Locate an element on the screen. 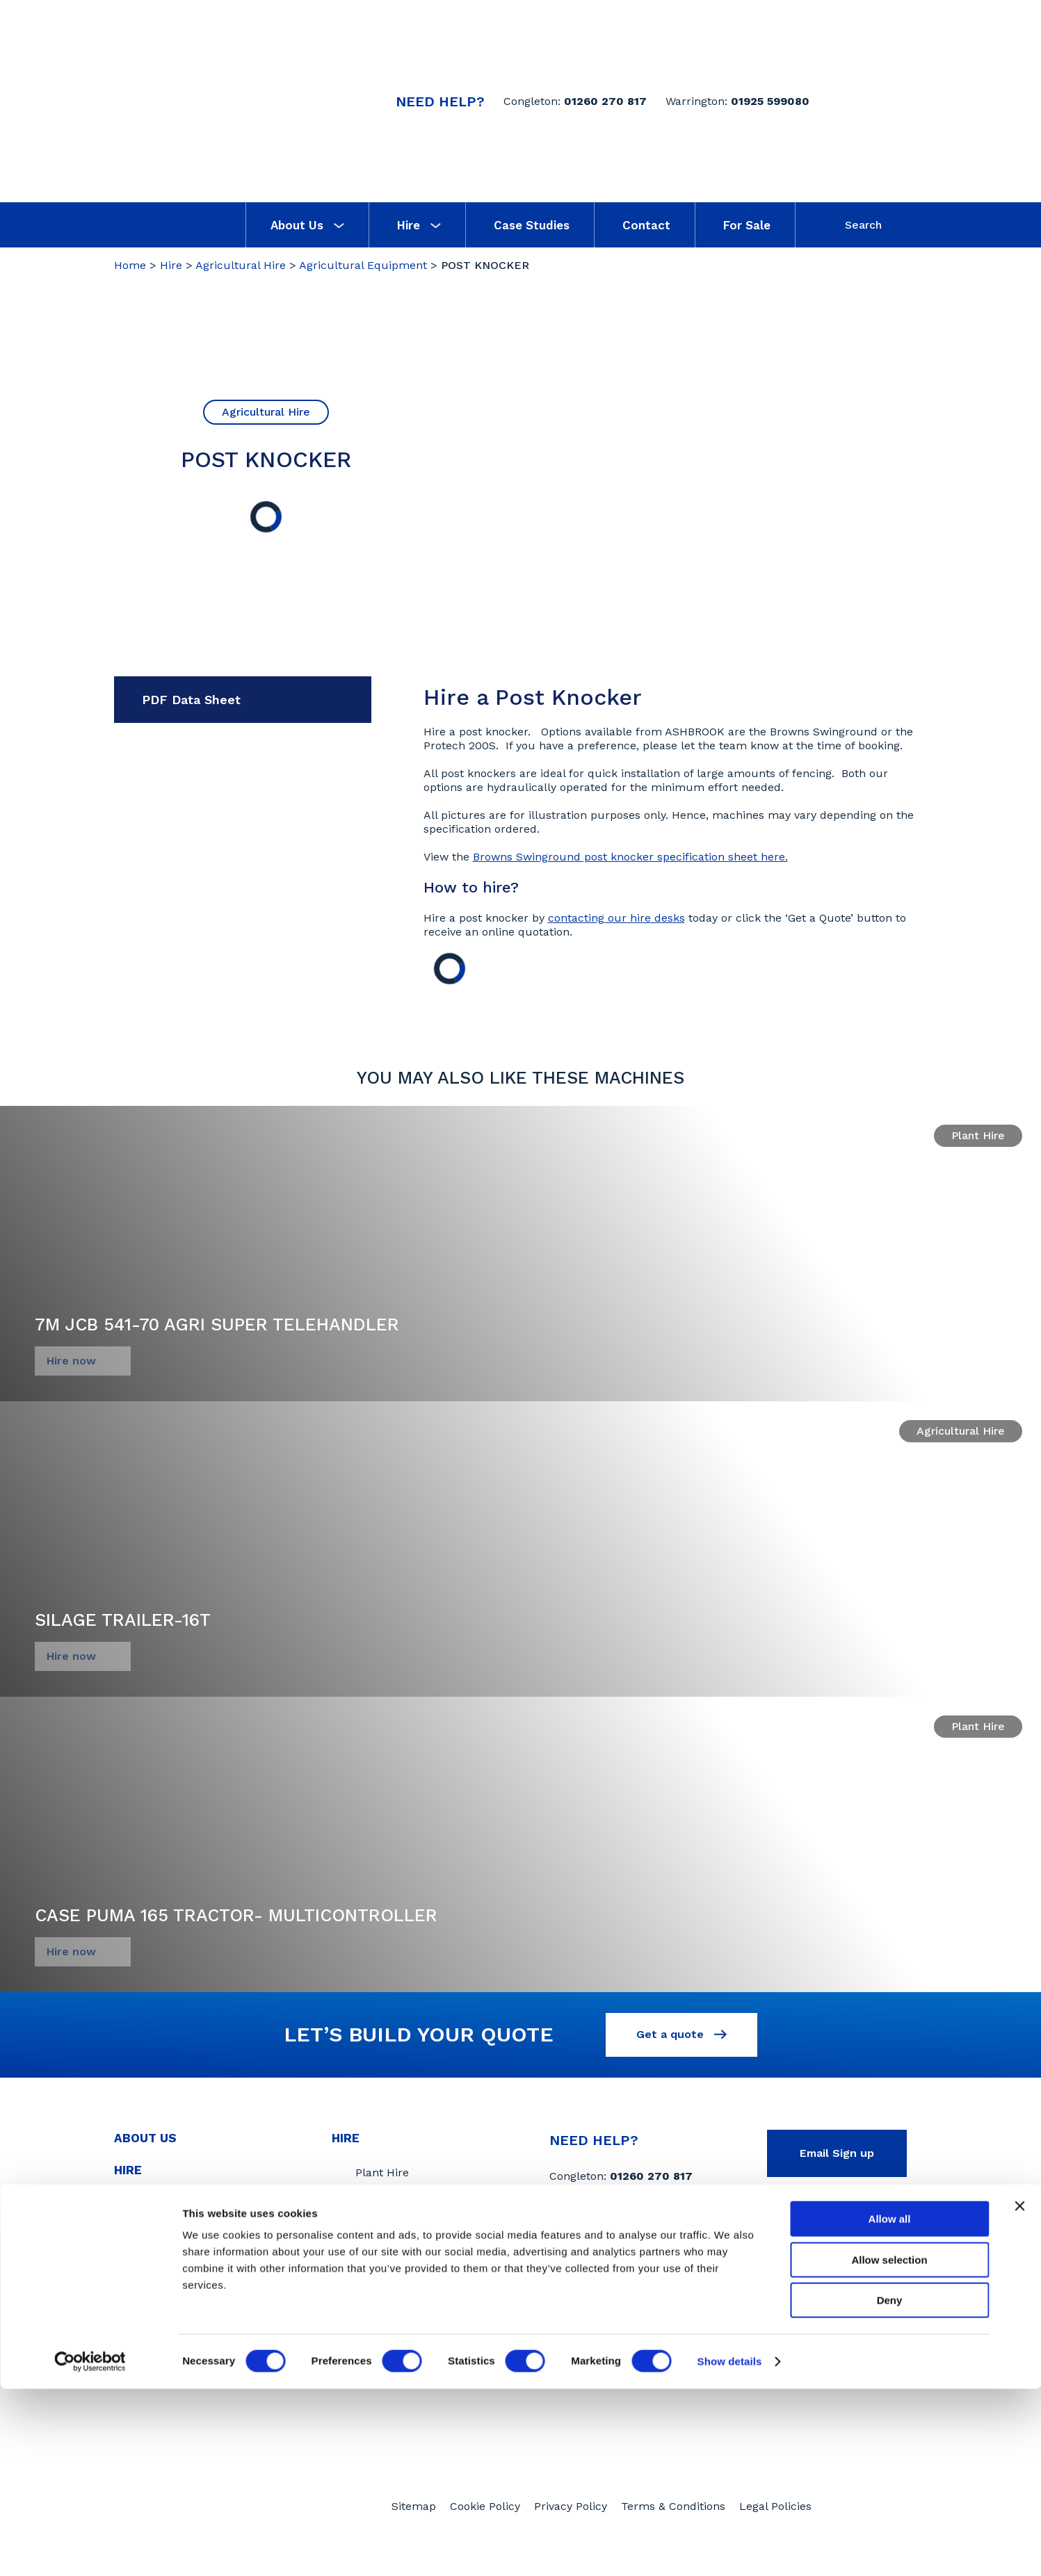  01260 270 817 is located at coordinates (605, 101).